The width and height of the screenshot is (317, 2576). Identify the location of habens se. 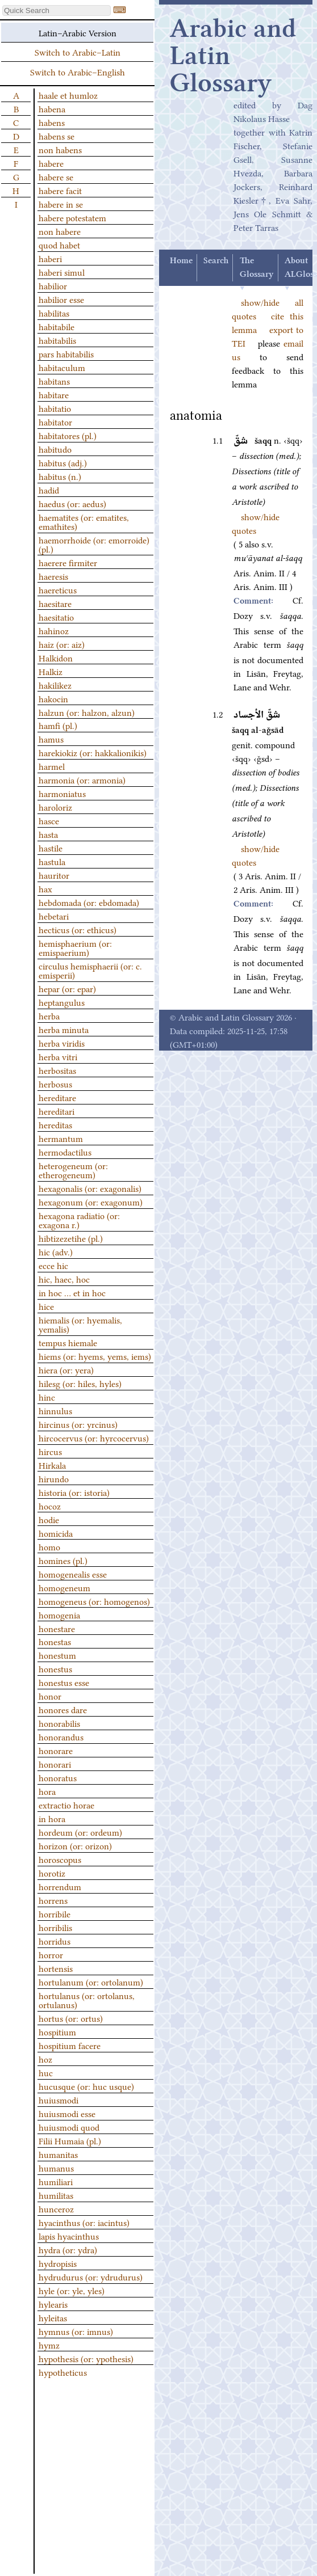
(56, 135).